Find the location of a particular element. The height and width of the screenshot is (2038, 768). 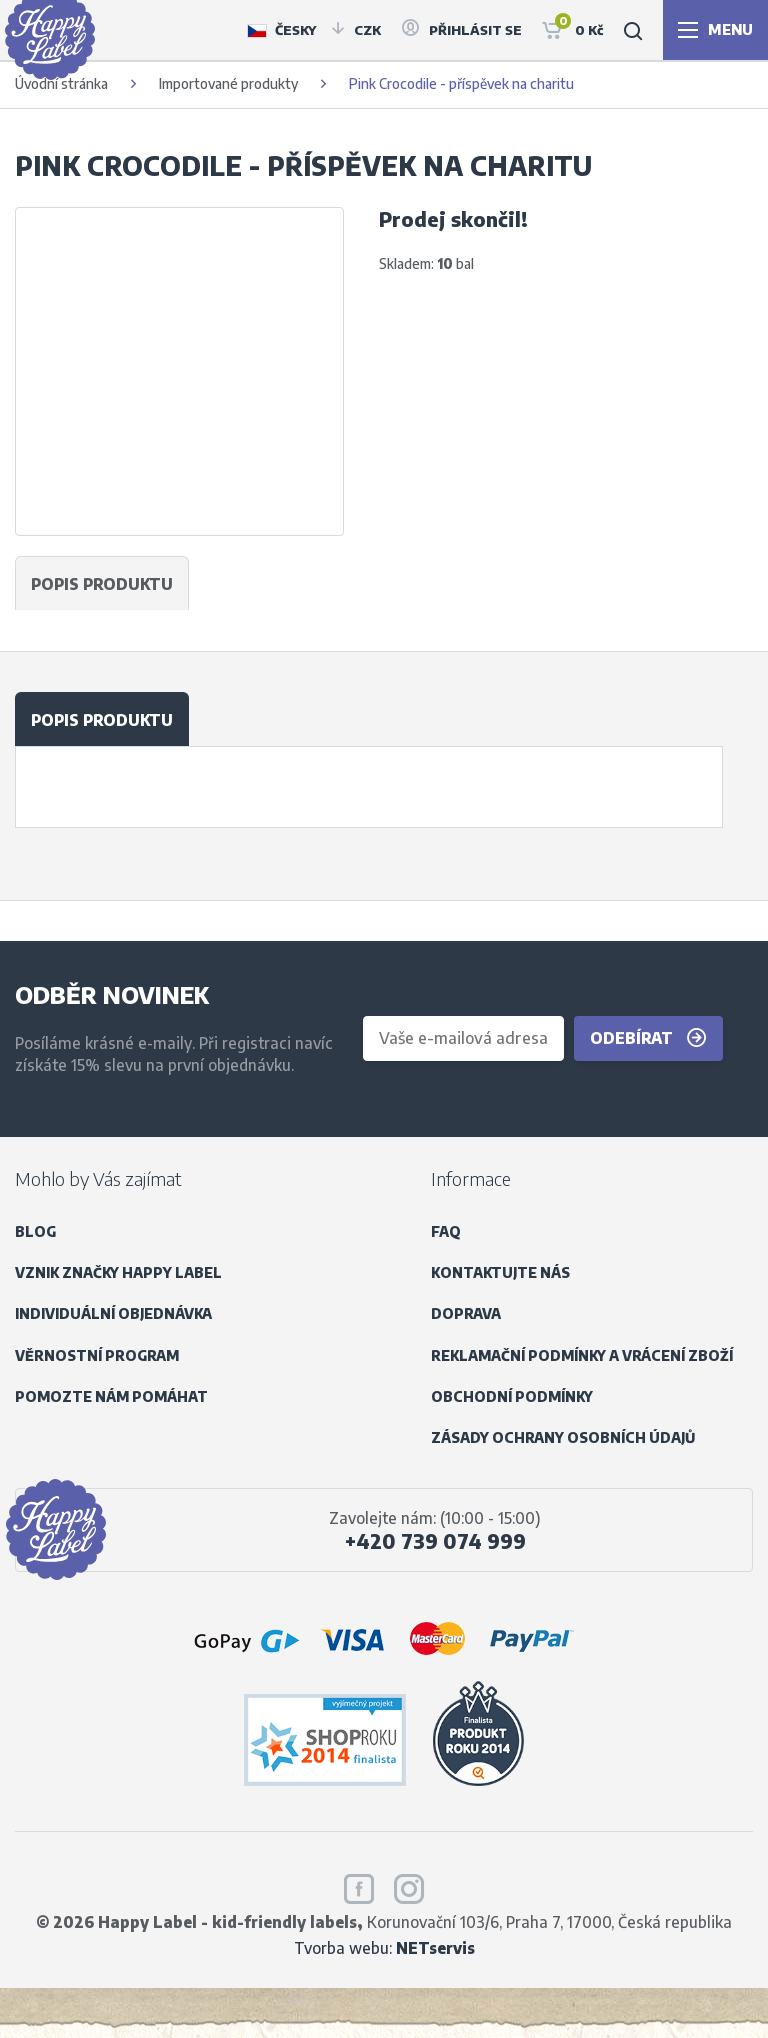

Odebírat is located at coordinates (648, 1038).